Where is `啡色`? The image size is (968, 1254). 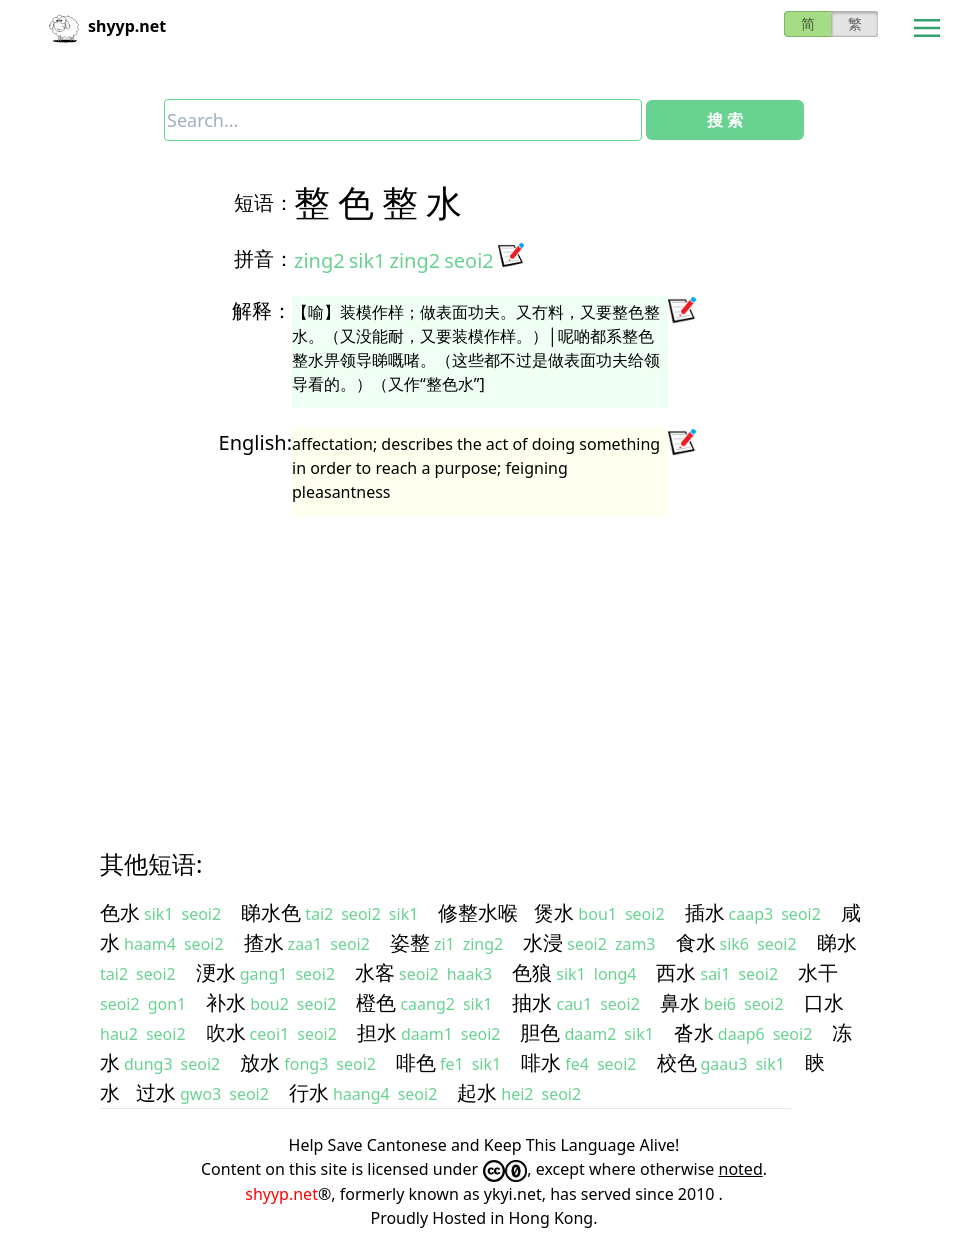 啡色 is located at coordinates (416, 1062).